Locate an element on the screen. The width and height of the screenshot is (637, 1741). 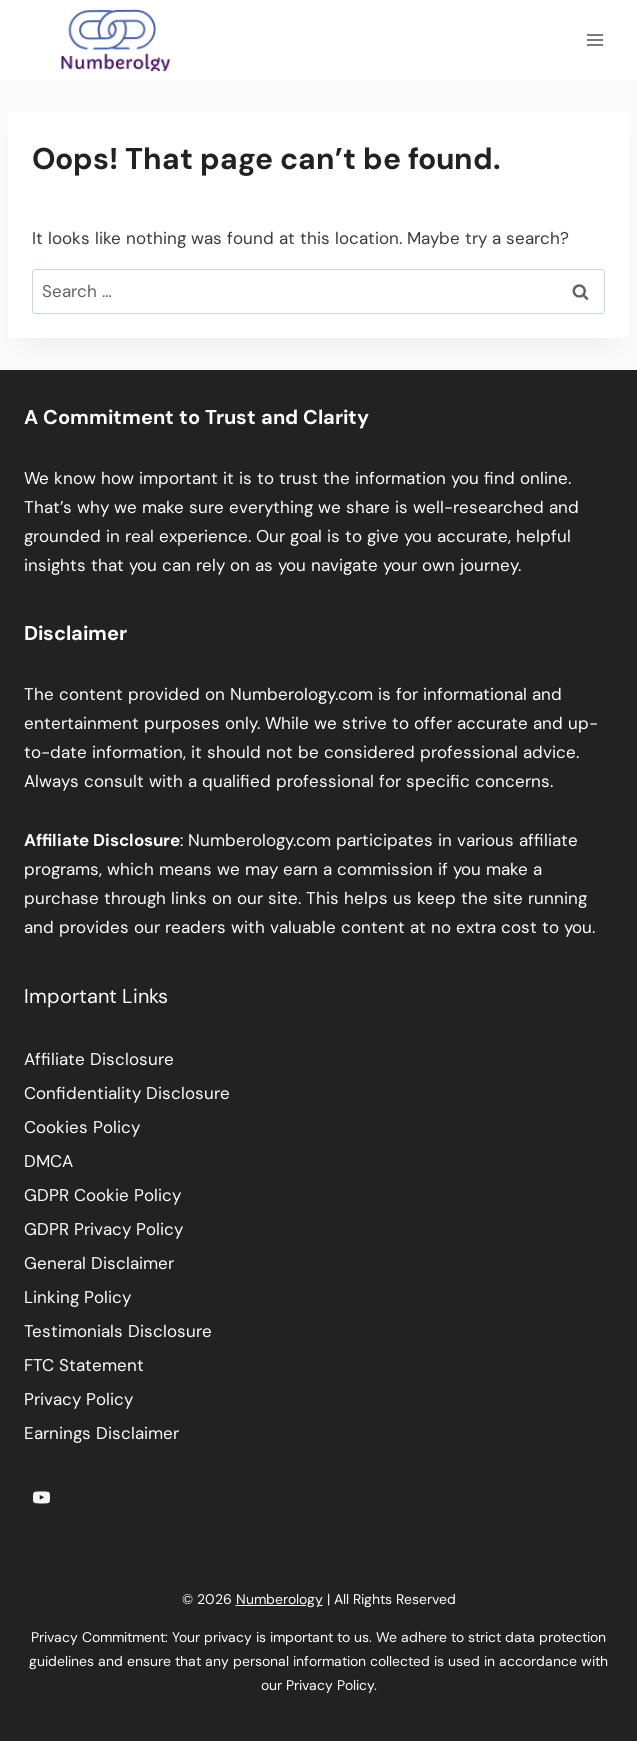
Affiliate Disclosure is located at coordinates (99, 1059).